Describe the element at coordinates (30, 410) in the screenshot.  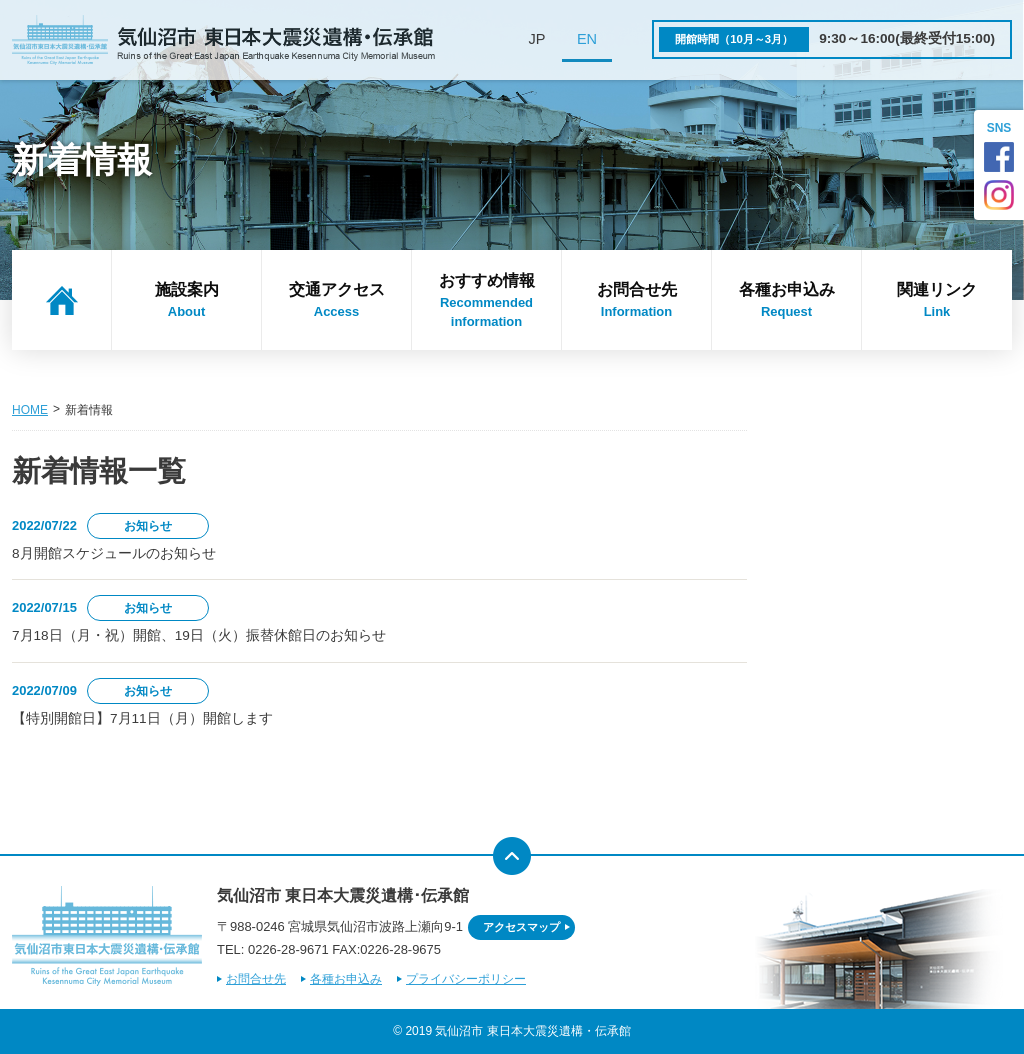
I see `HOME` at that location.